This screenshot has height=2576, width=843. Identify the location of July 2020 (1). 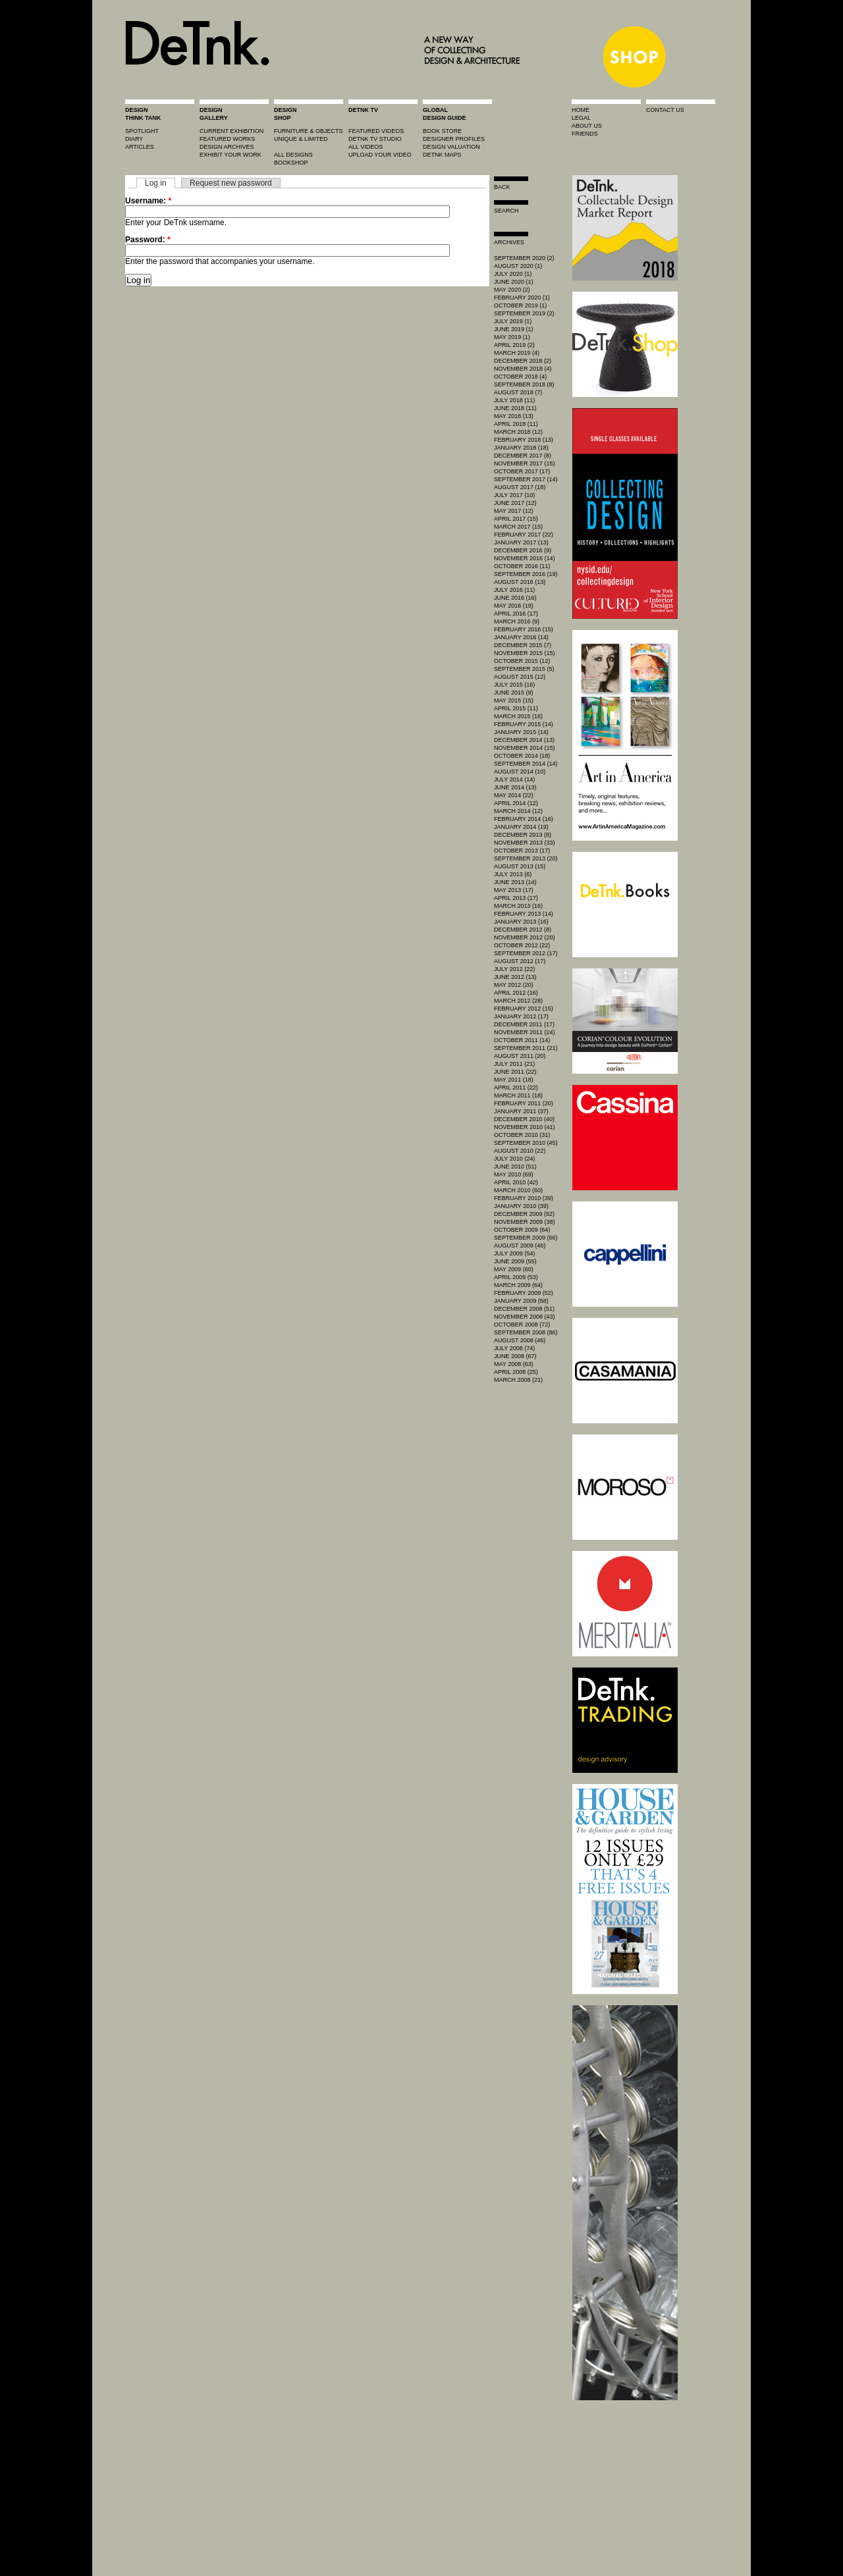
(512, 274).